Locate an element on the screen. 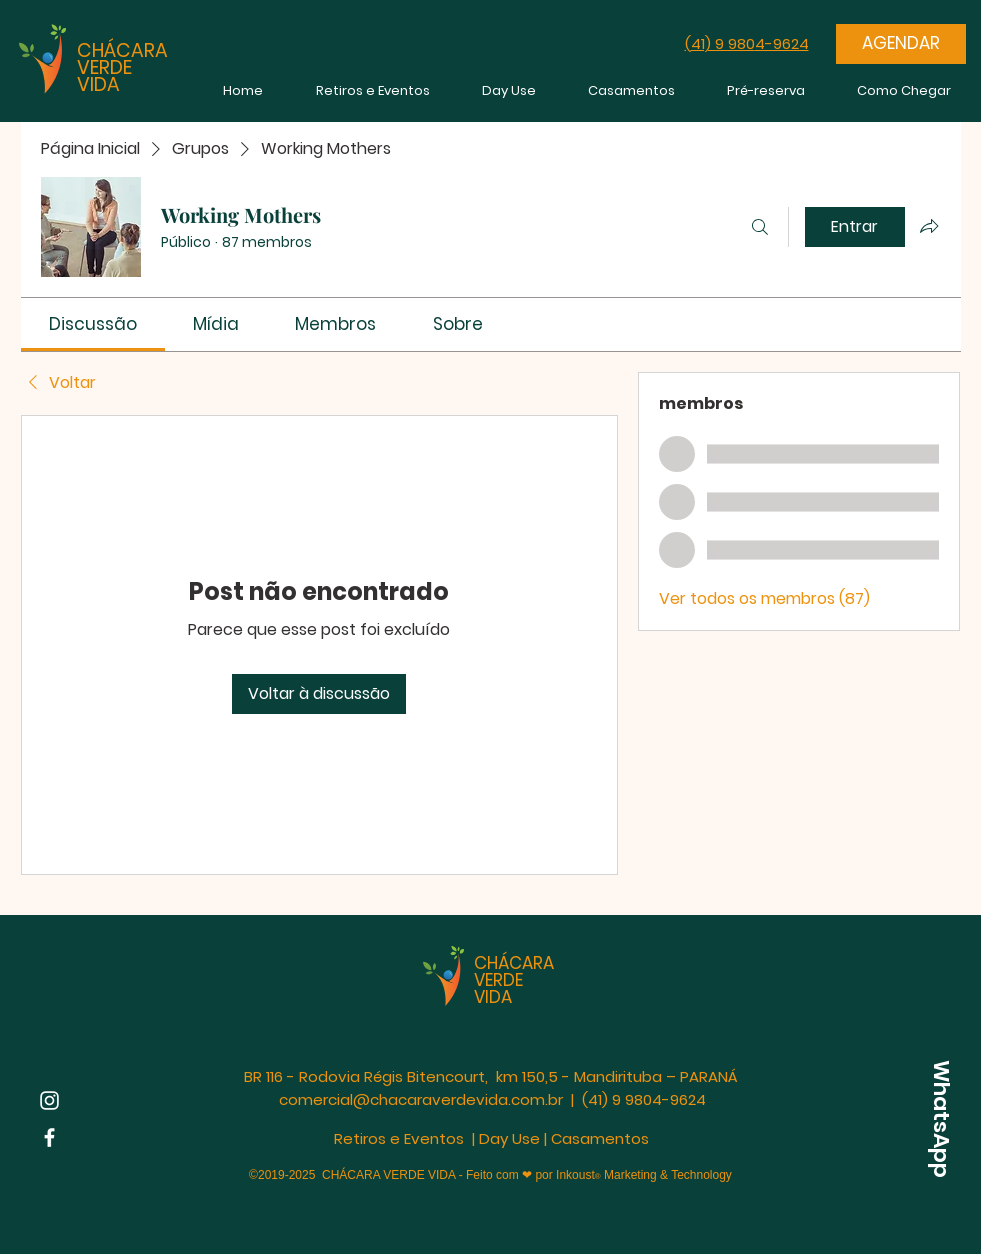 The image size is (981, 1254). [WhatsApp] is located at coordinates (941, 1119).